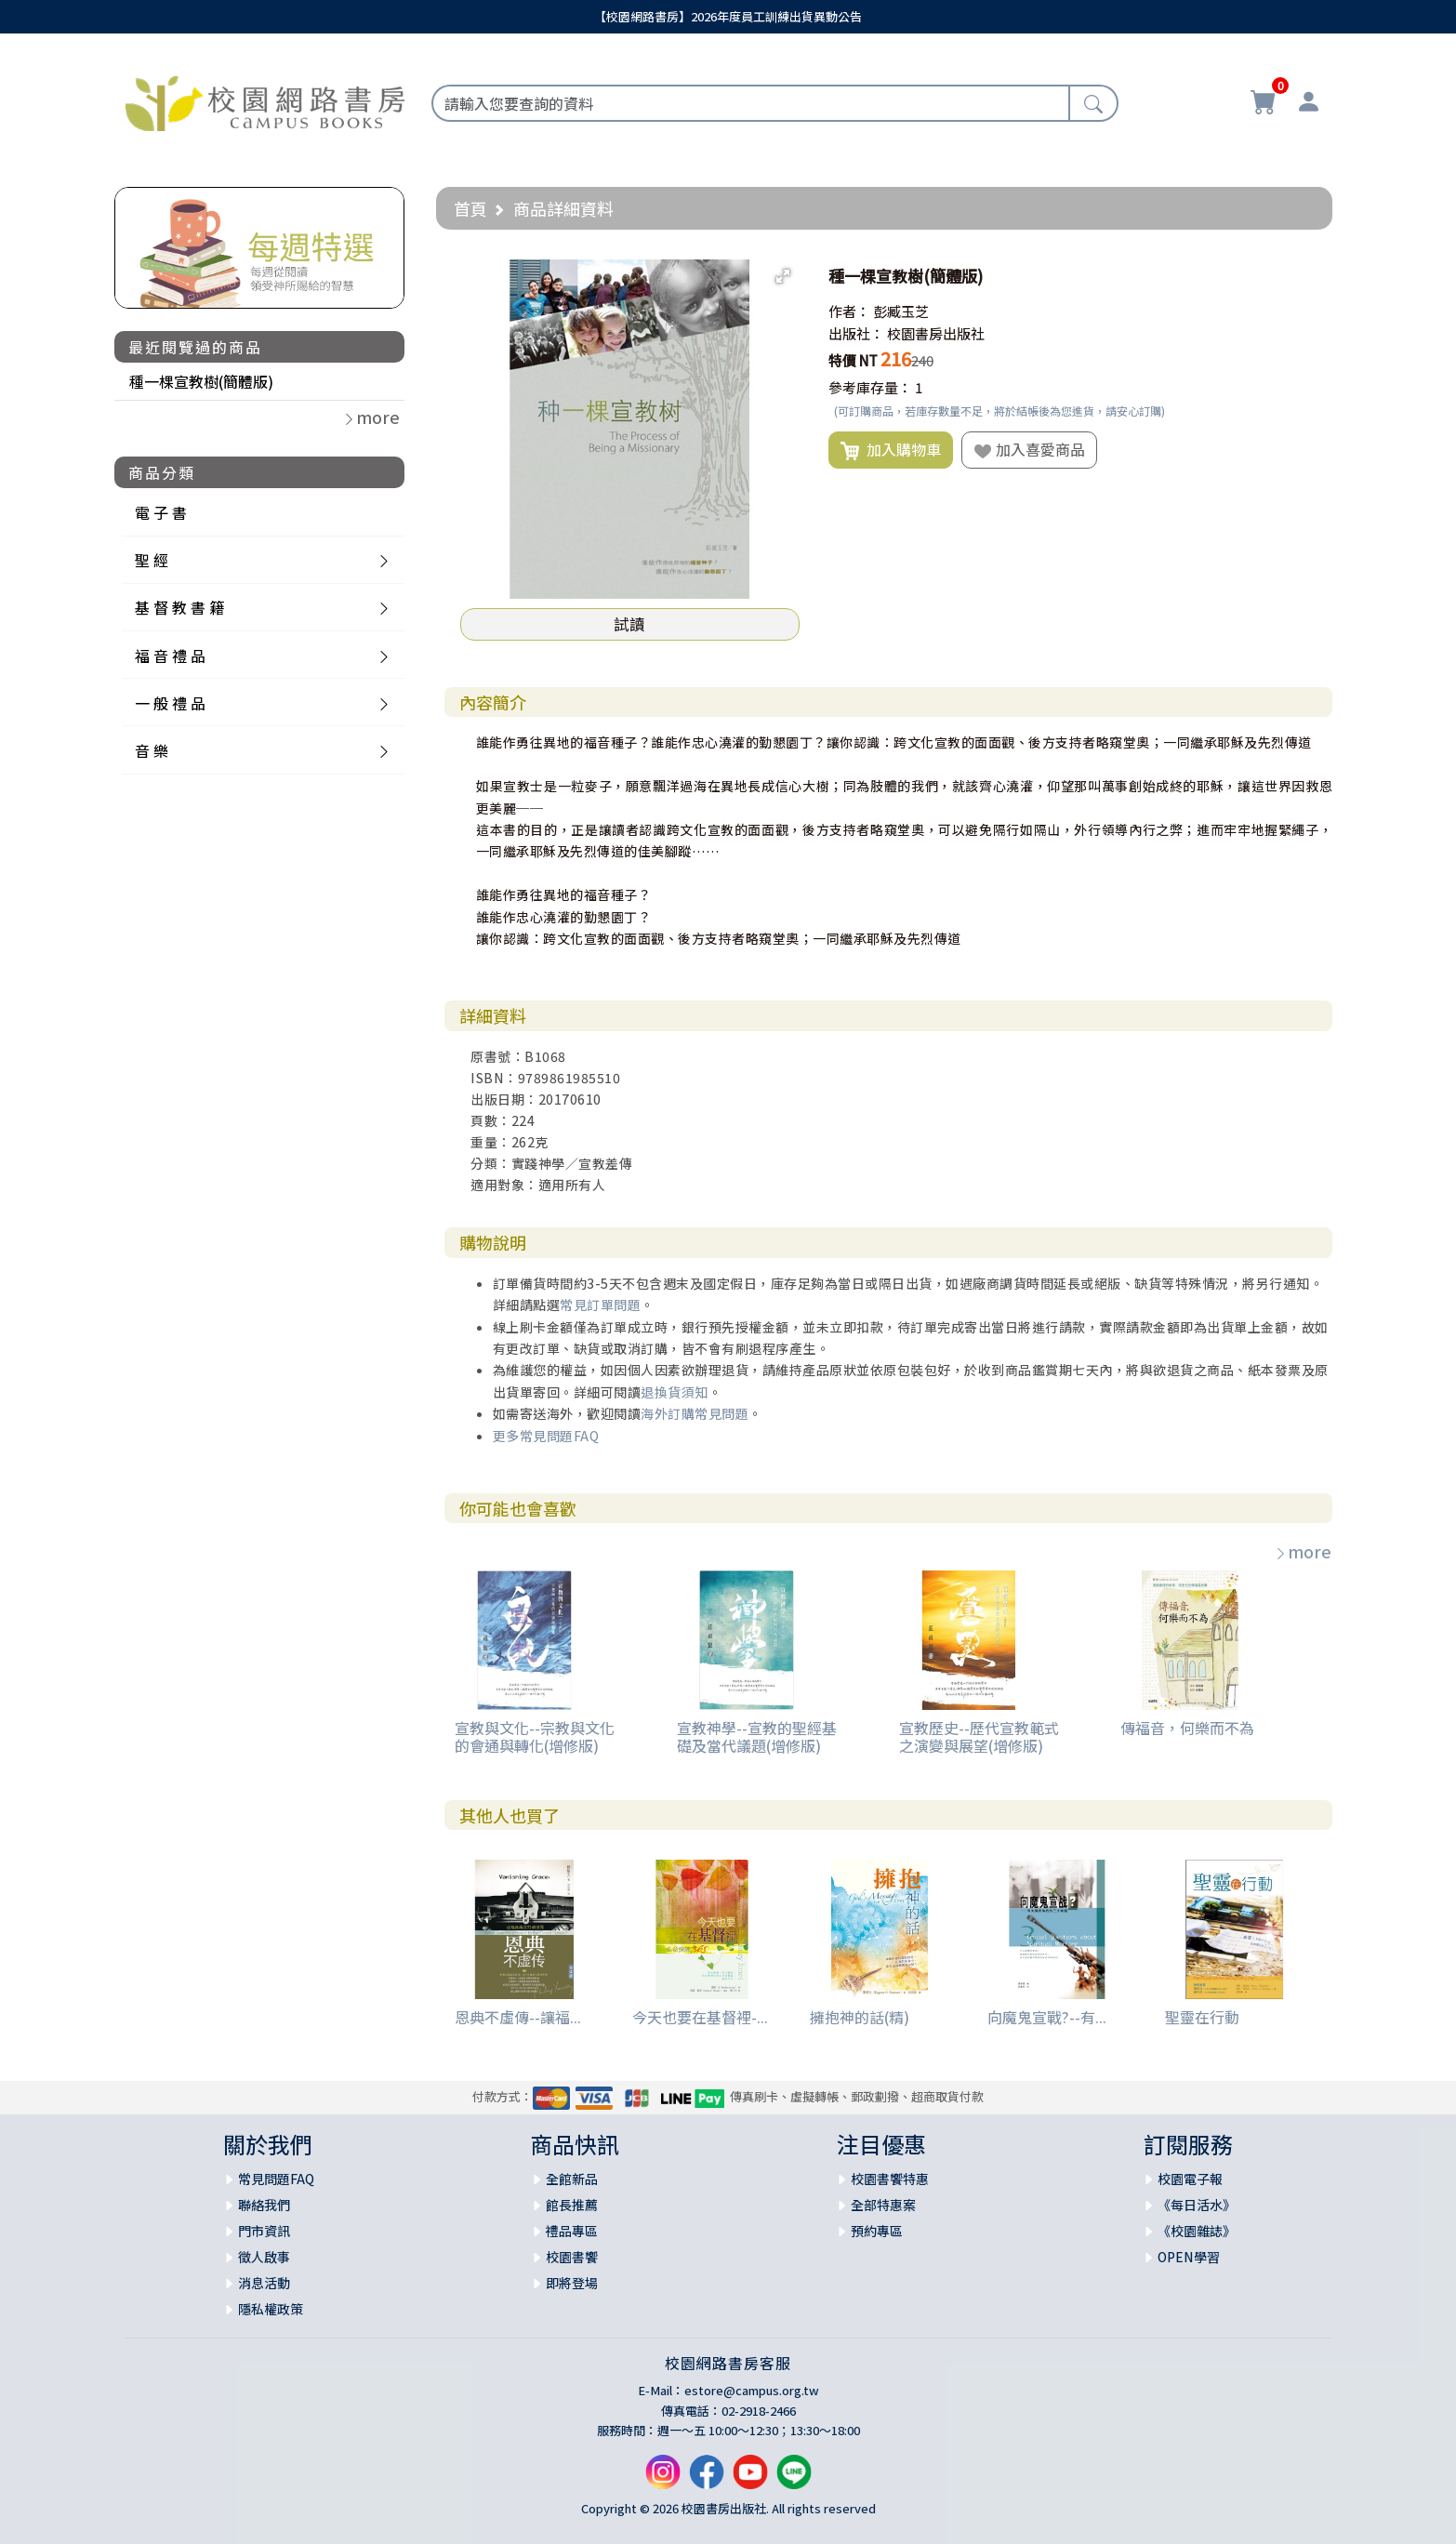  I want to click on 隱私權政策, so click(270, 2308).